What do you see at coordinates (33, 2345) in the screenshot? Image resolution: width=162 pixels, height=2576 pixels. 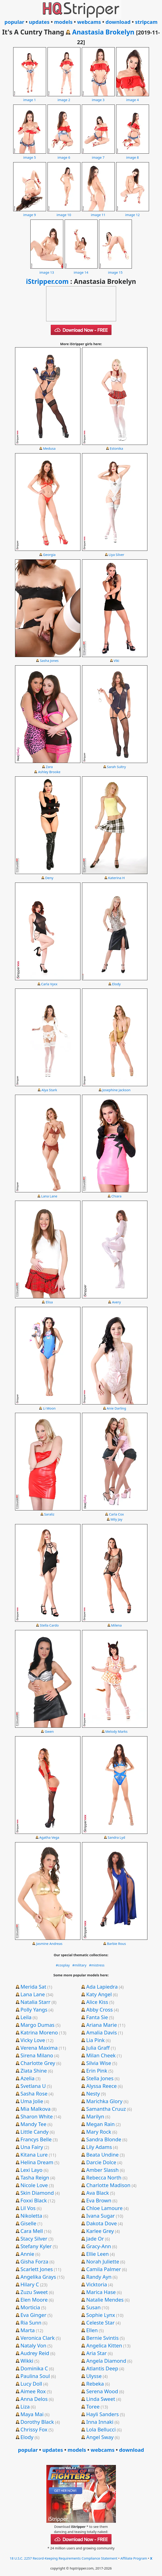 I see `Nataly Von` at bounding box center [33, 2345].